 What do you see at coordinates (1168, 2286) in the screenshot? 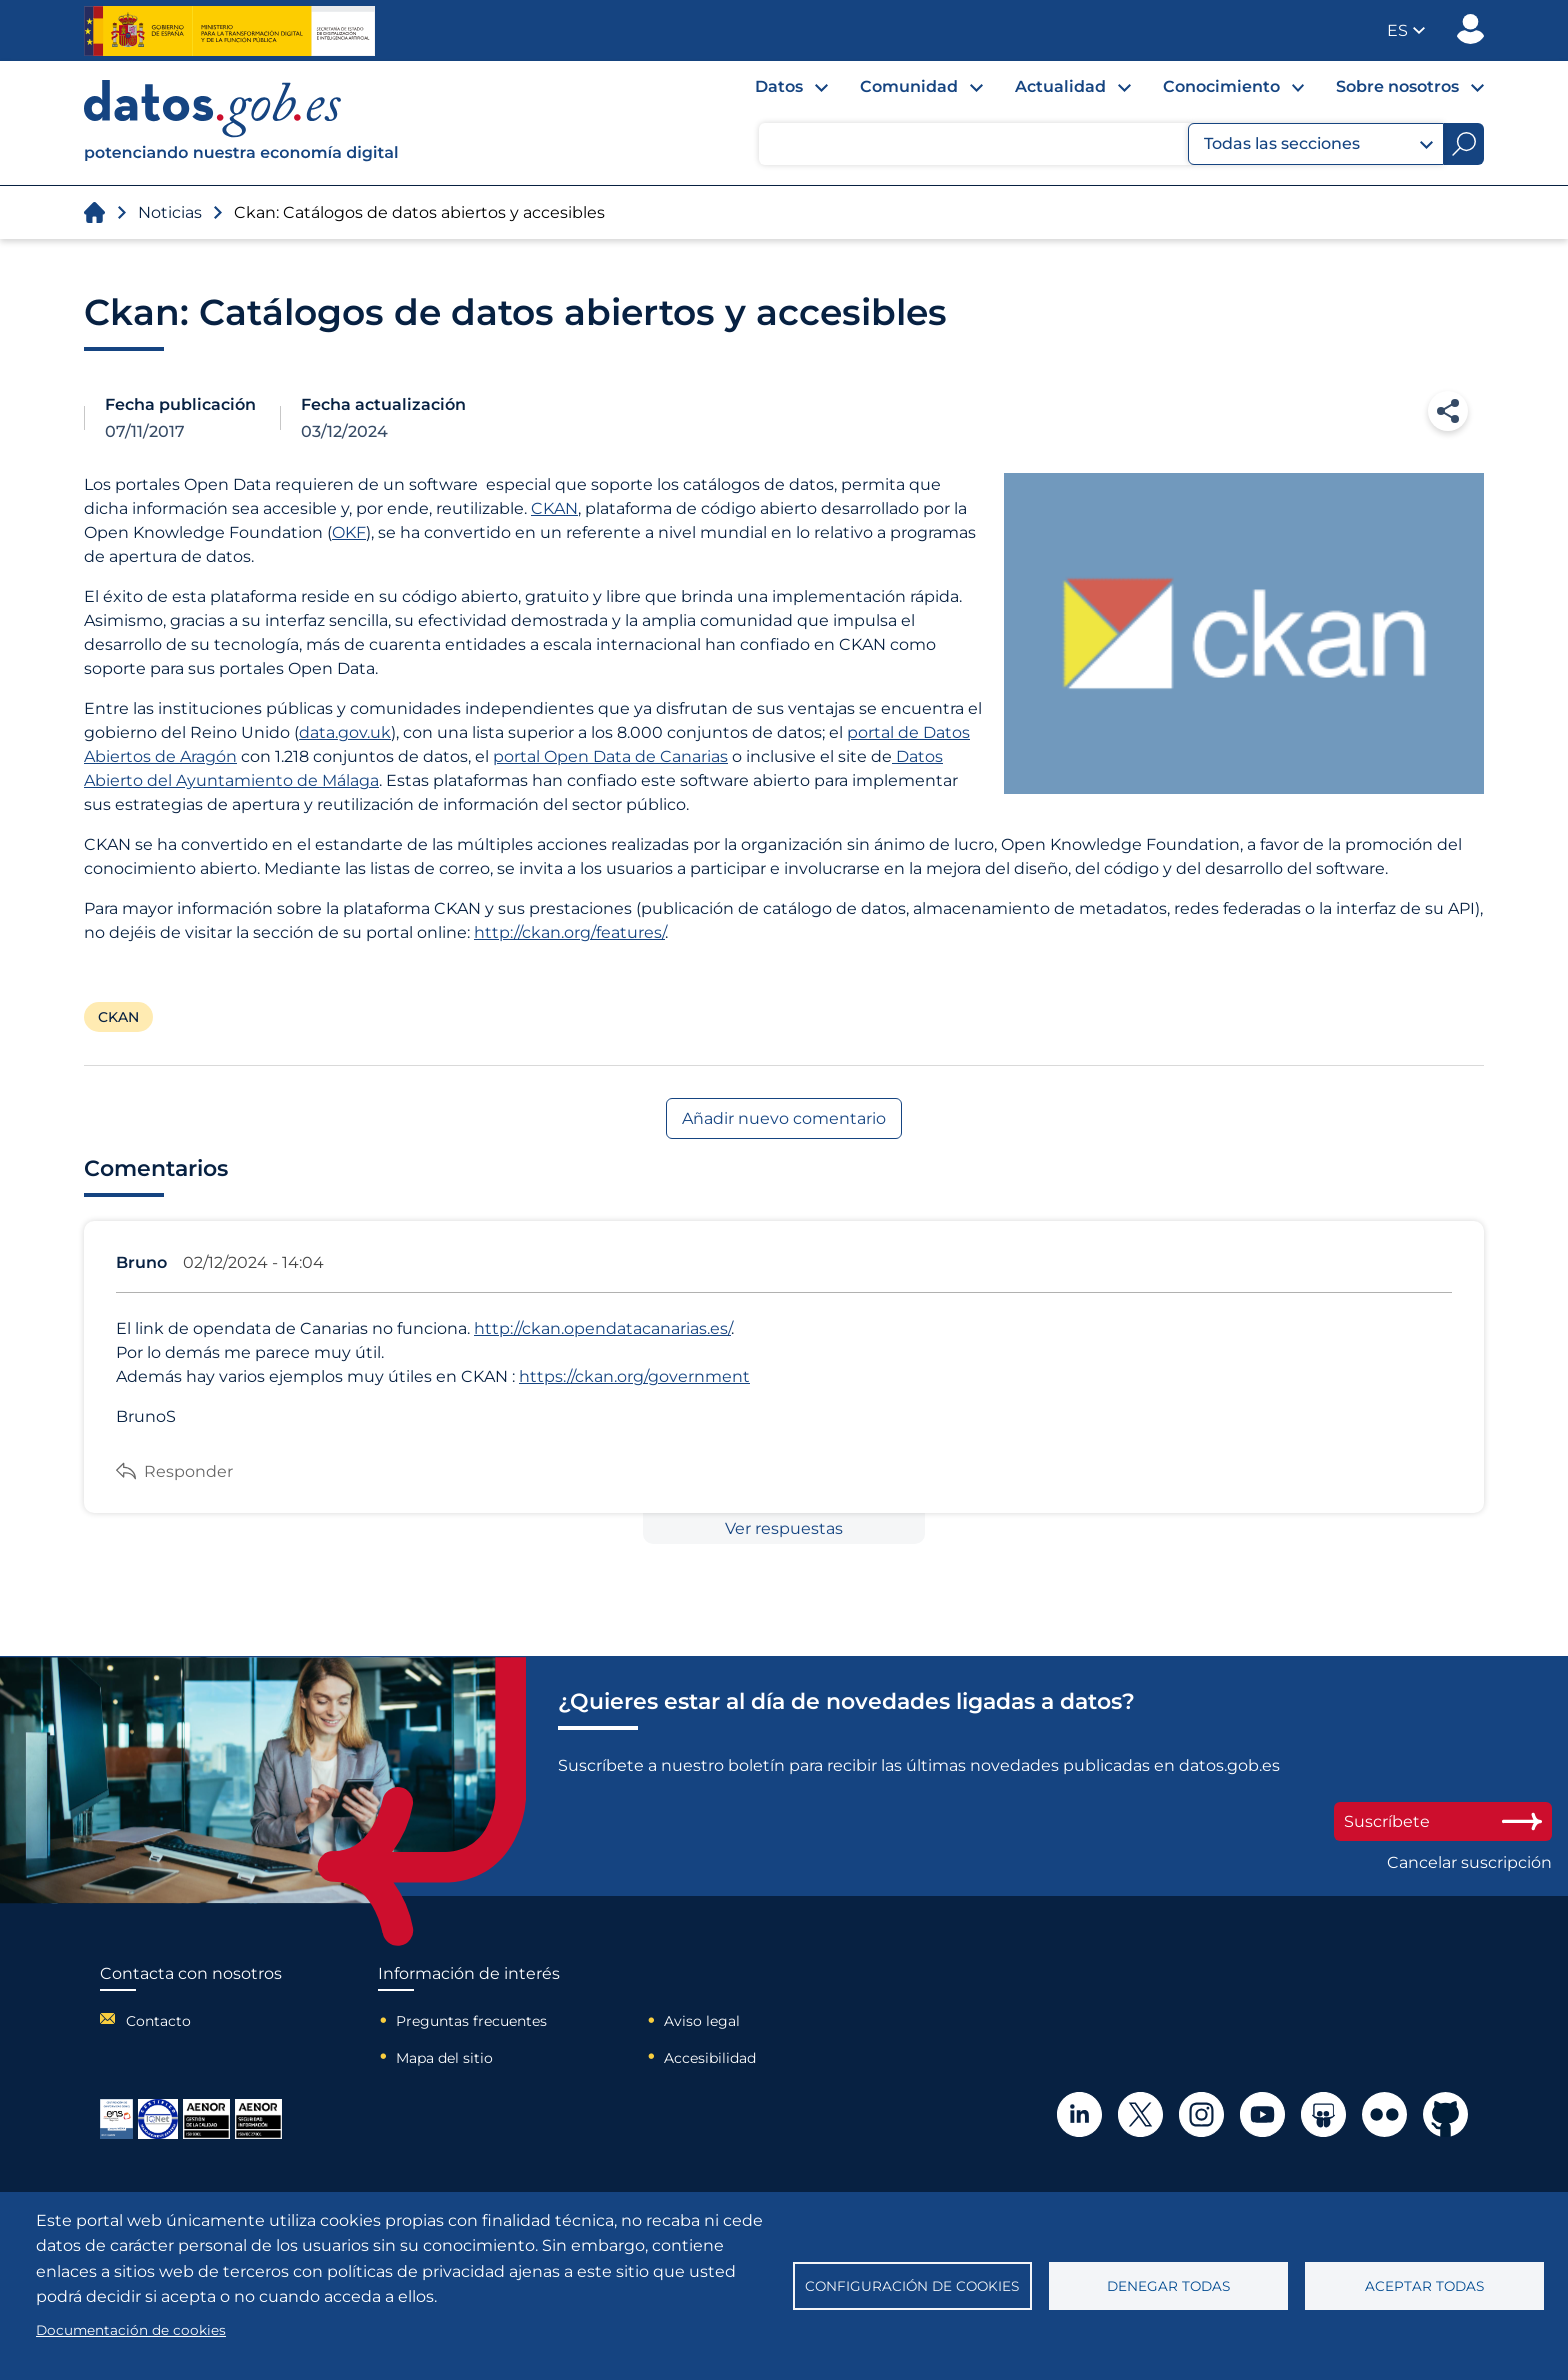
I see `Denegar todas` at bounding box center [1168, 2286].